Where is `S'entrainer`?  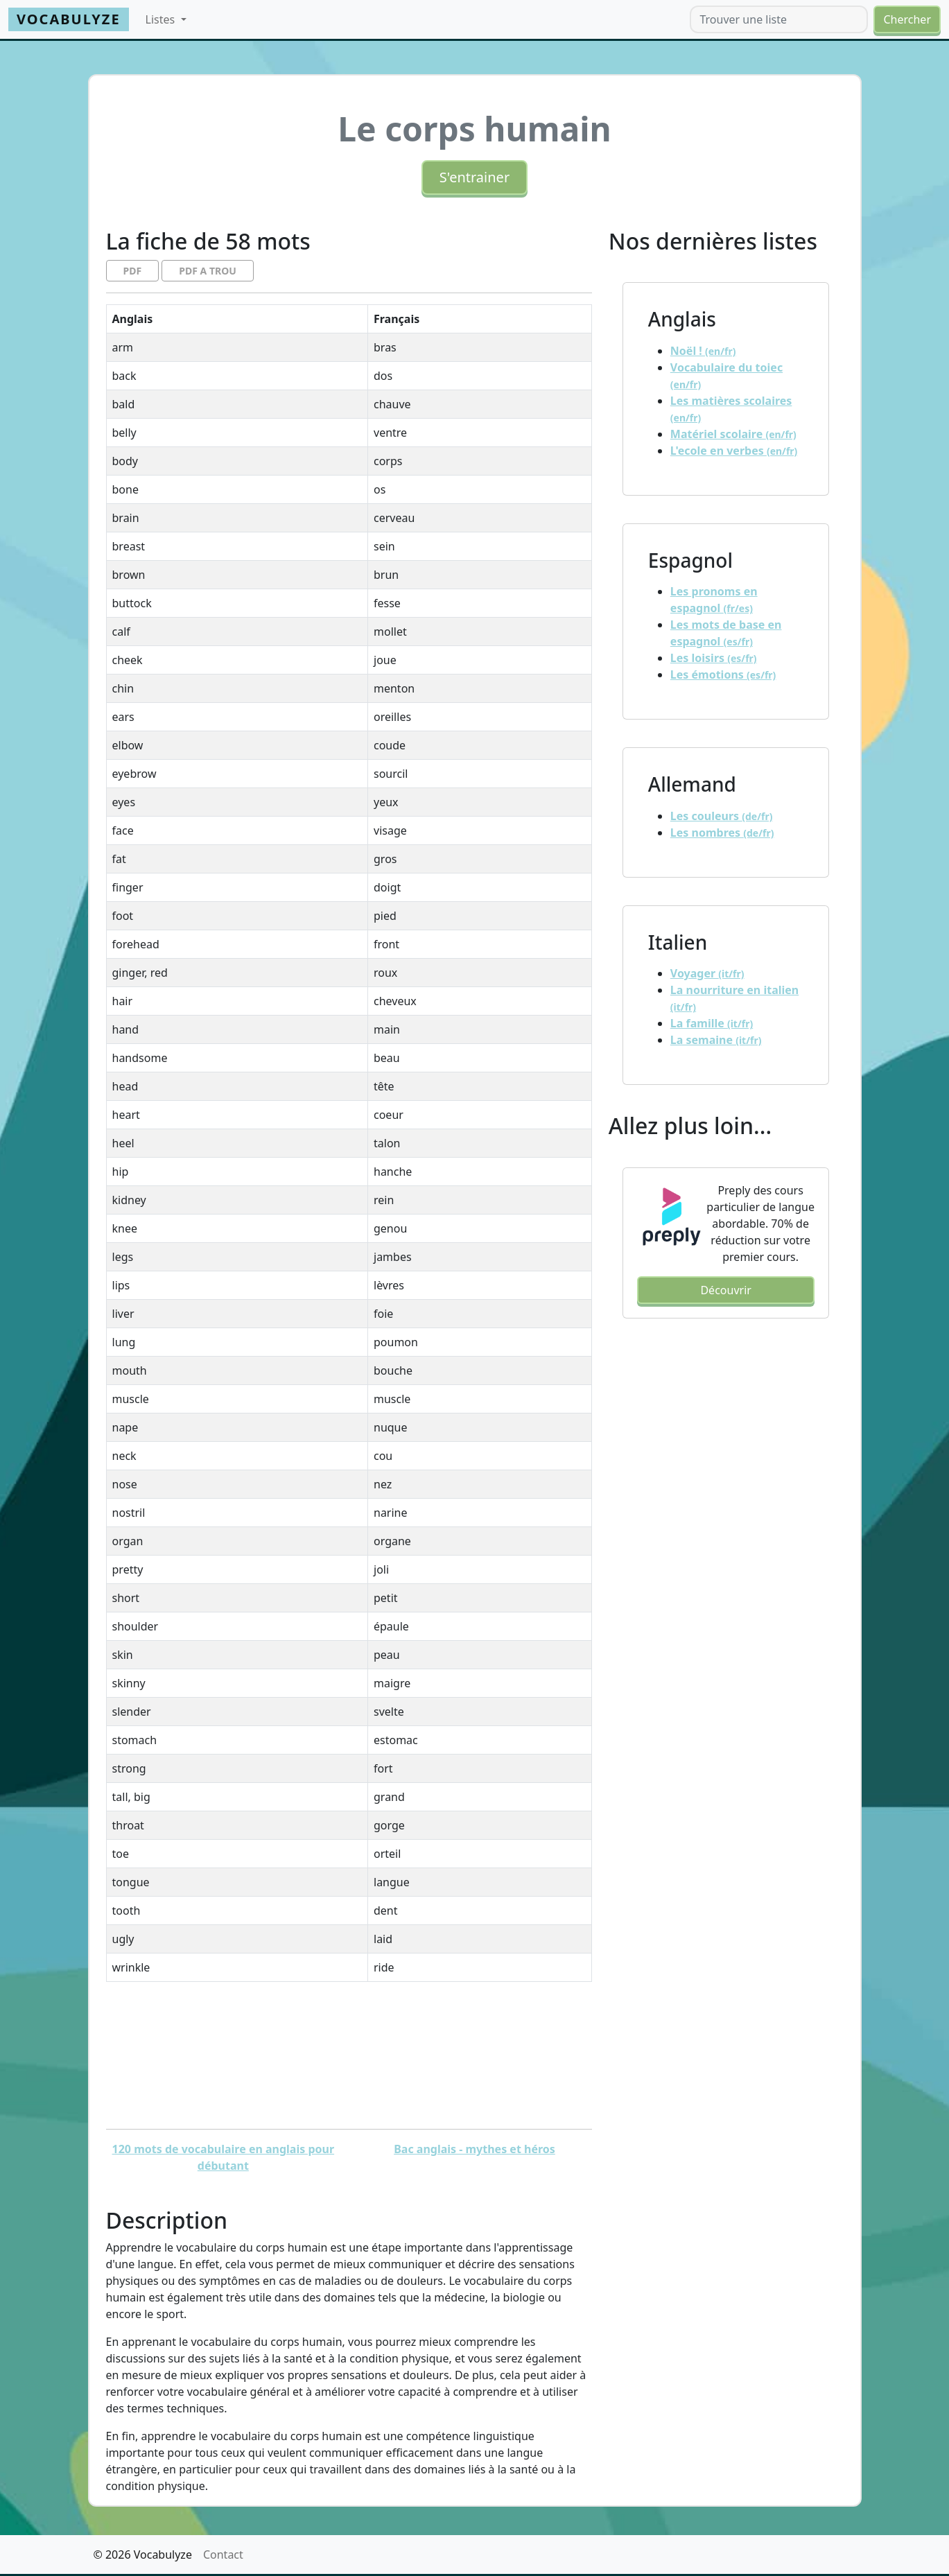 S'entrainer is located at coordinates (474, 177).